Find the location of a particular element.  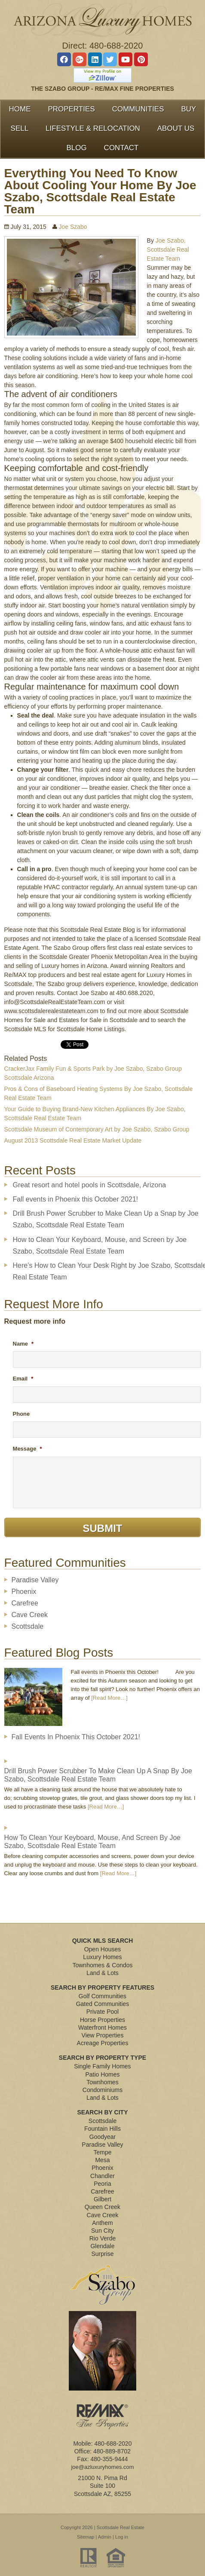

joe@azluxuryhomes.com is located at coordinates (102, 2467).